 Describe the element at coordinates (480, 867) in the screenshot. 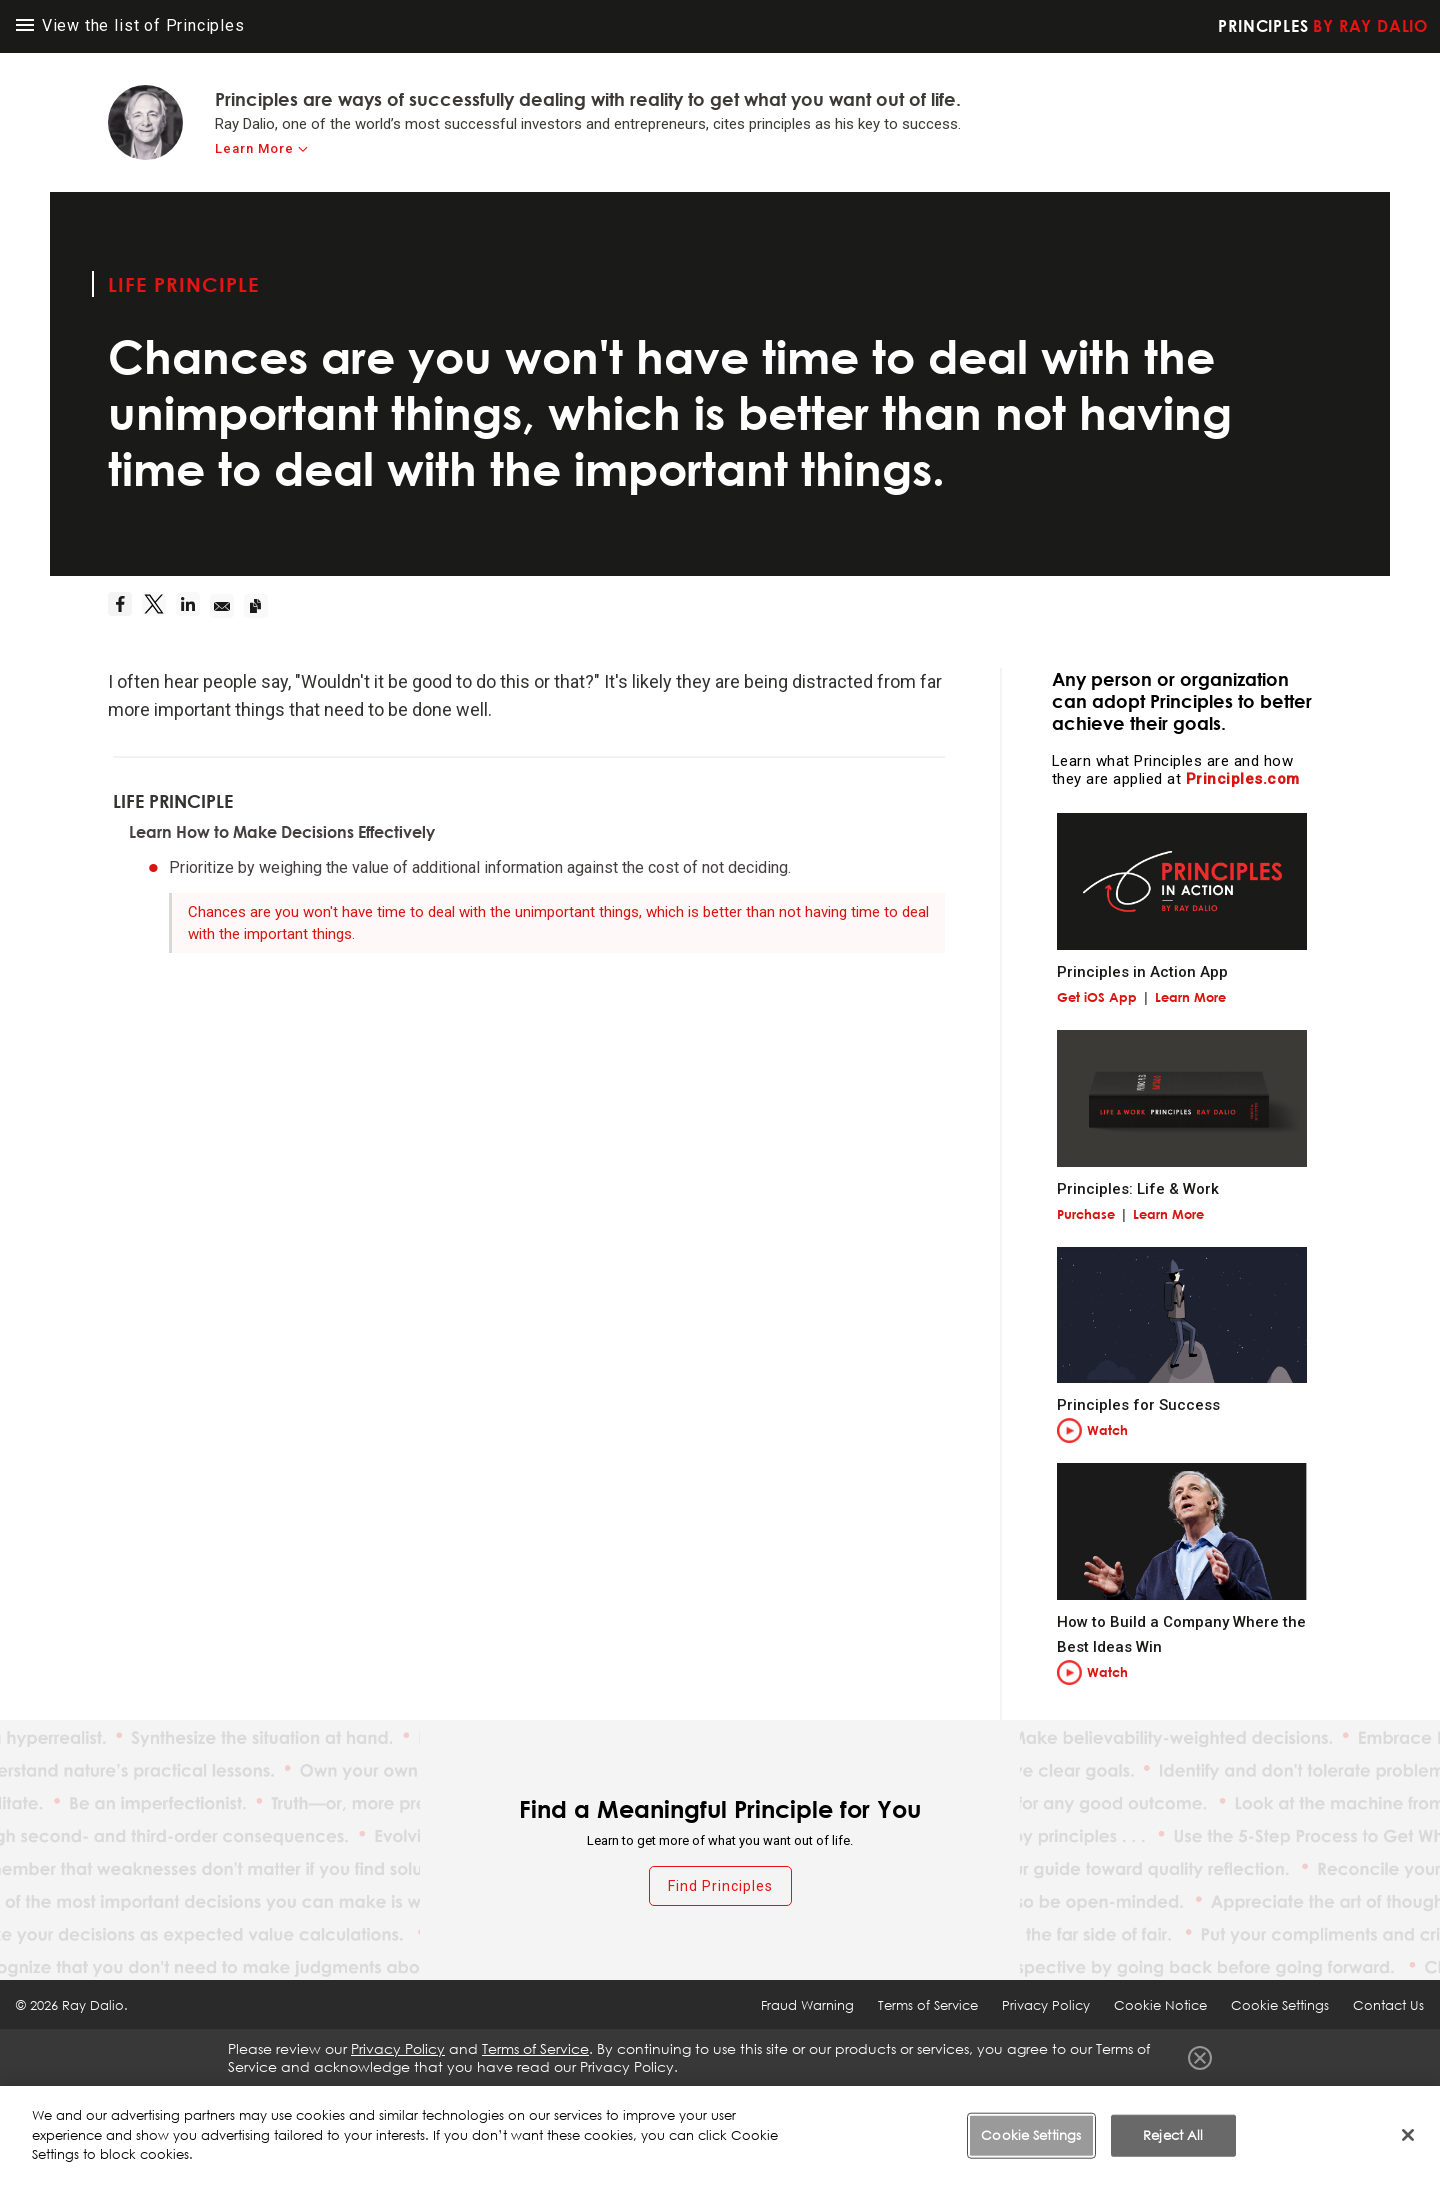

I see `Prioritize by weighing the value of additional information against the cost of not deciding.` at that location.